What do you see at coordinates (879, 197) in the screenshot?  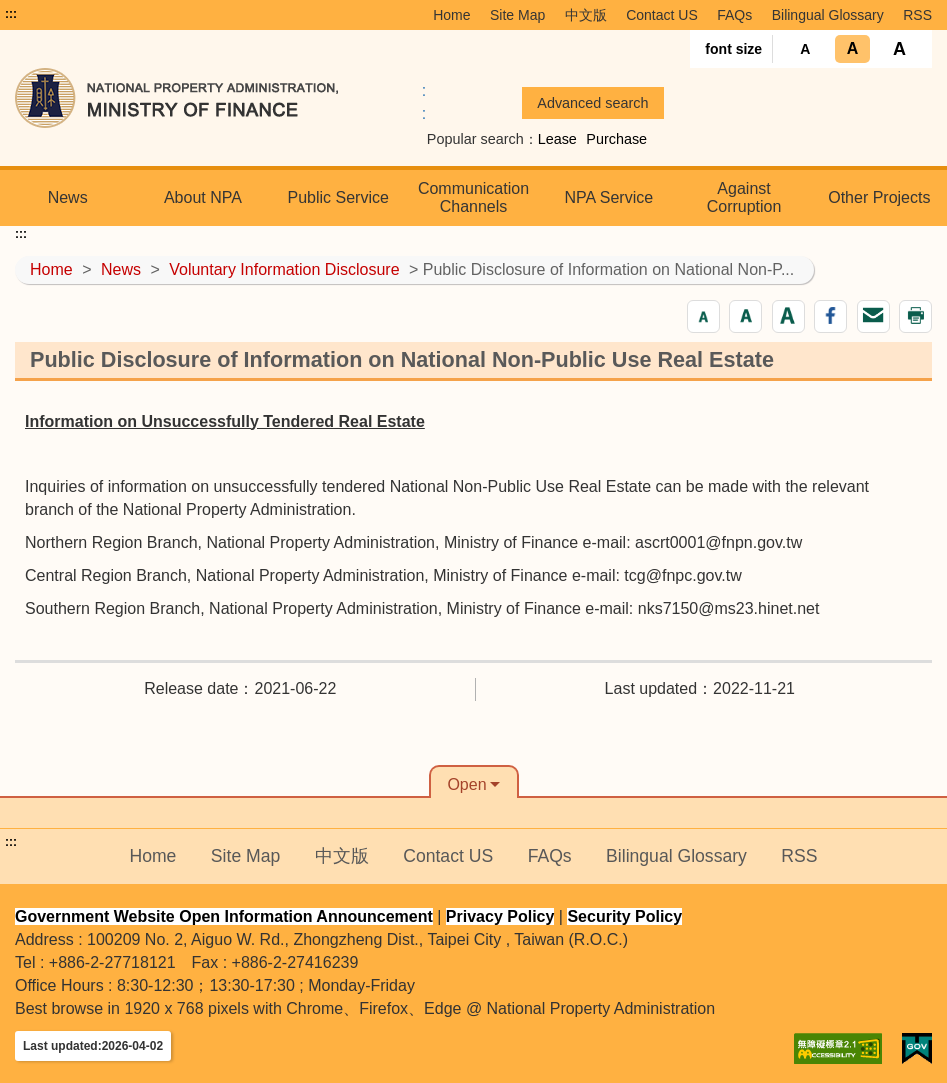 I see `Other Projects` at bounding box center [879, 197].